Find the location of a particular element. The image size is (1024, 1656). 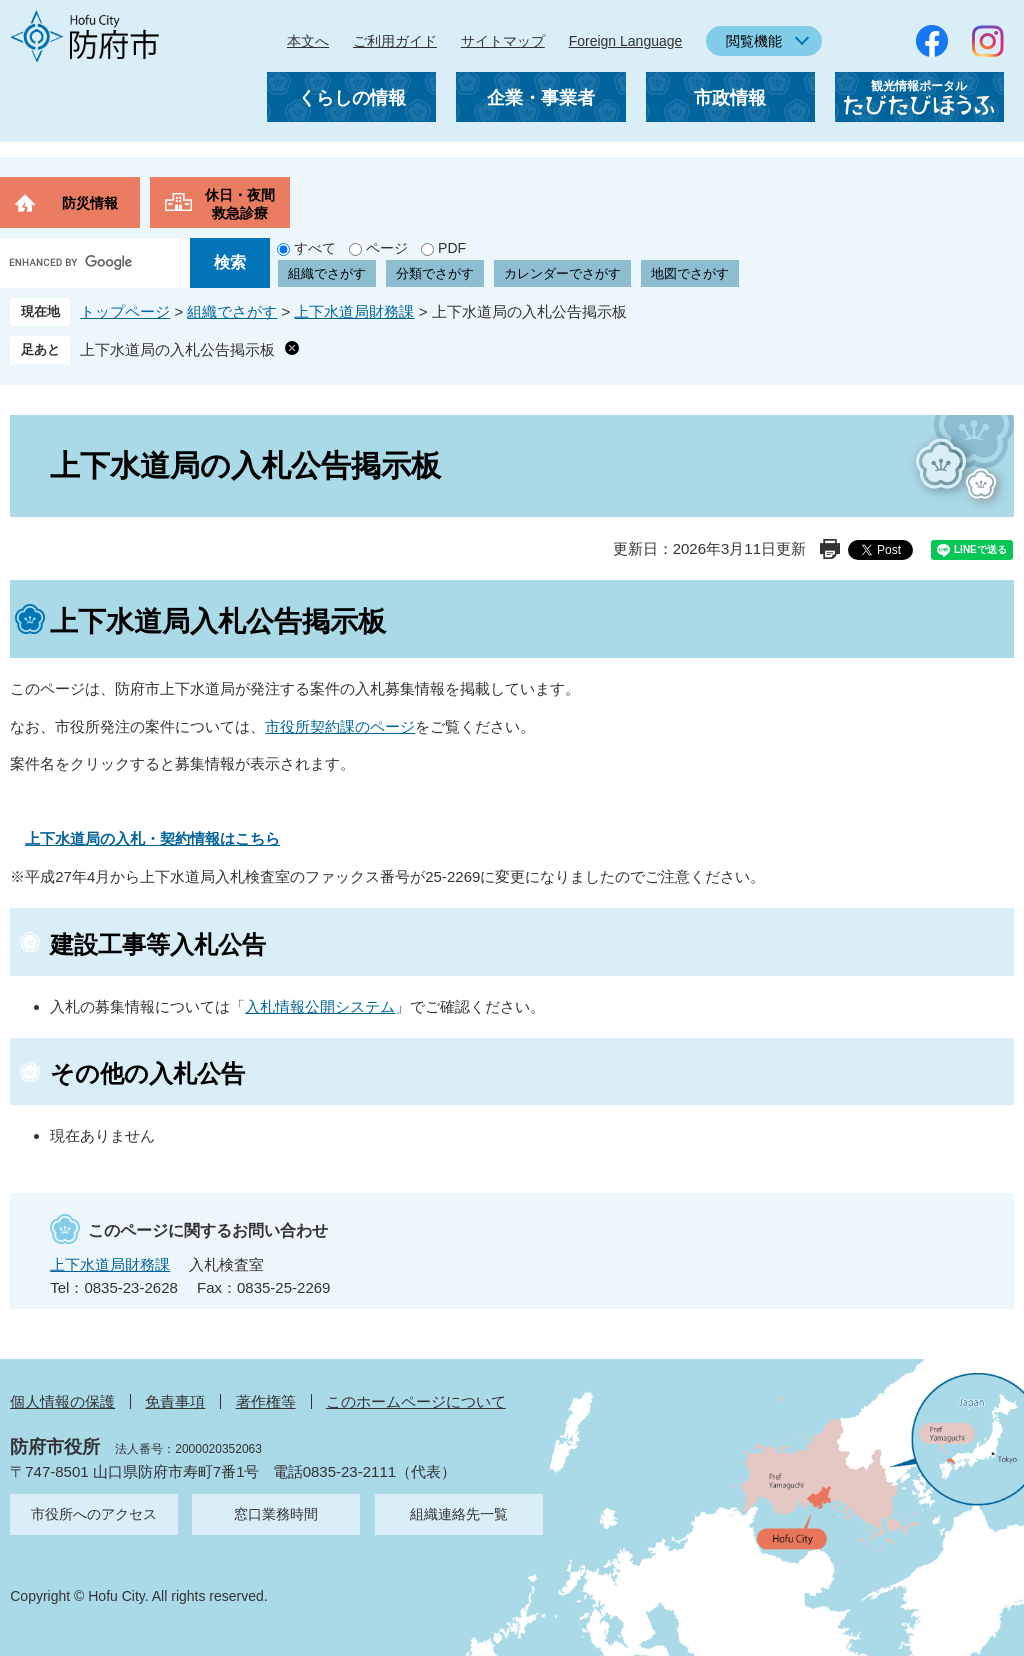

地図でさがす is located at coordinates (690, 273).